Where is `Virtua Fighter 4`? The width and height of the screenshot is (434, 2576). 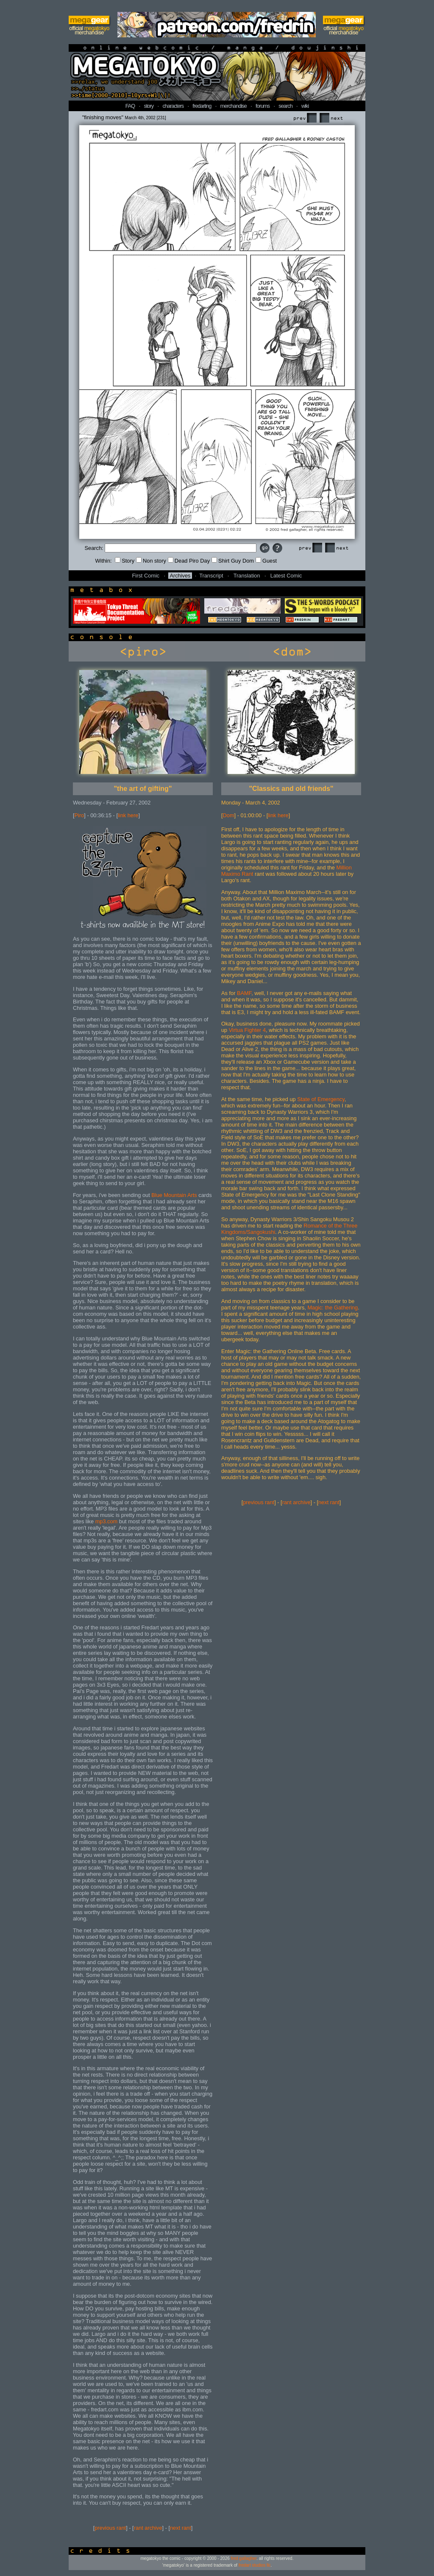
Virtua Fighter 4 is located at coordinates (247, 1030).